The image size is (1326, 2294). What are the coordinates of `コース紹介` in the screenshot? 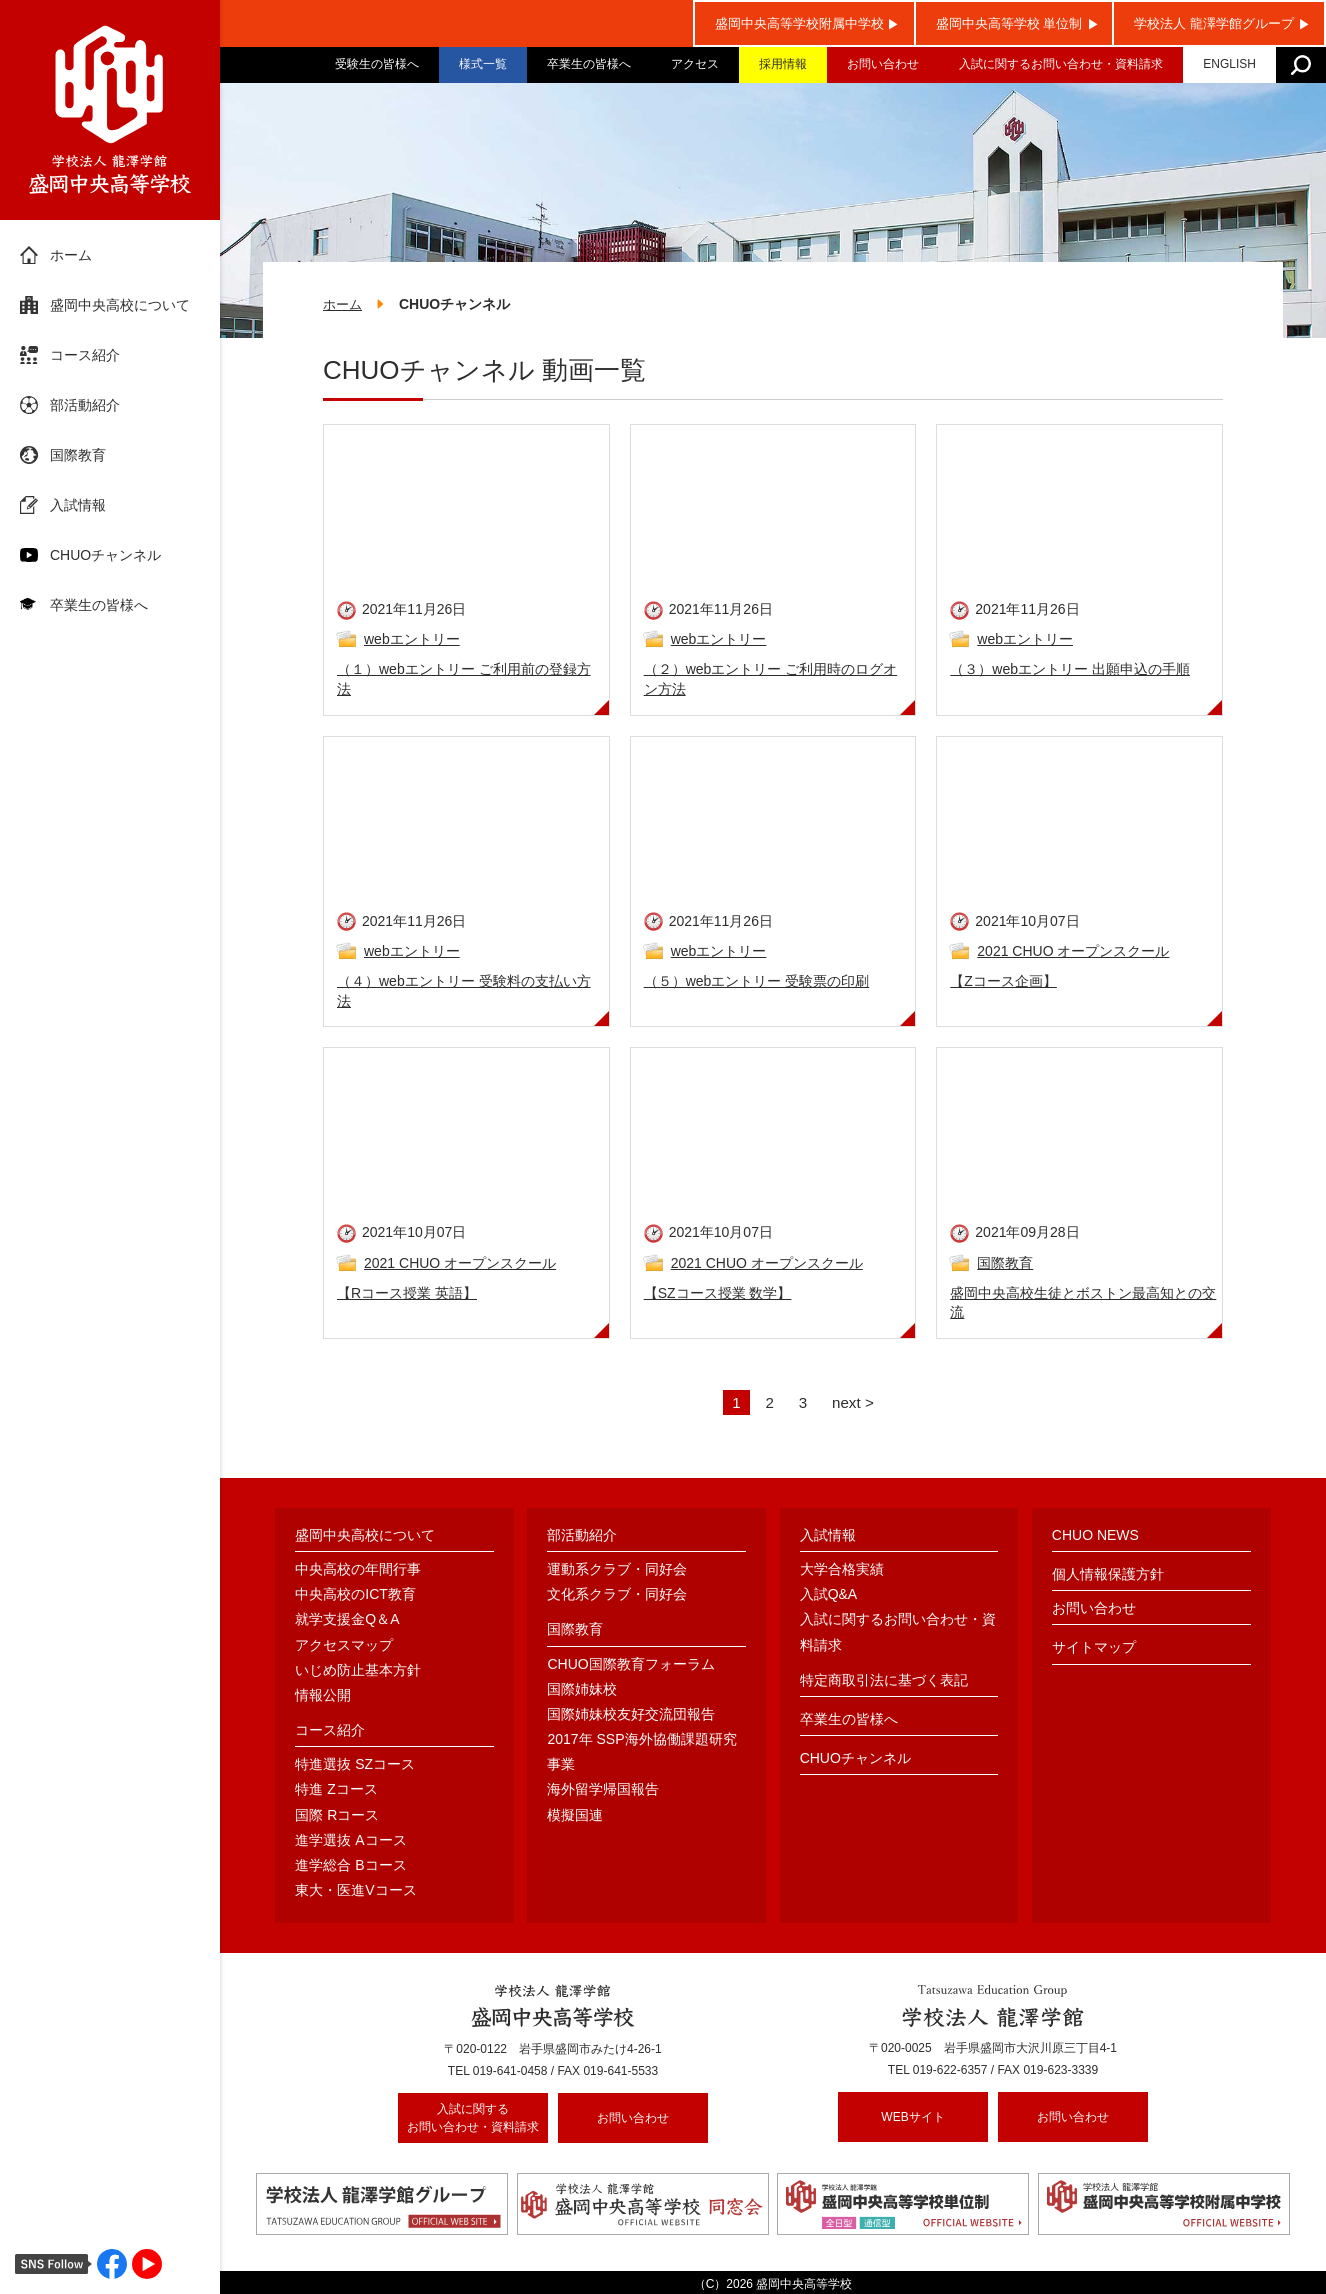 It's located at (85, 355).